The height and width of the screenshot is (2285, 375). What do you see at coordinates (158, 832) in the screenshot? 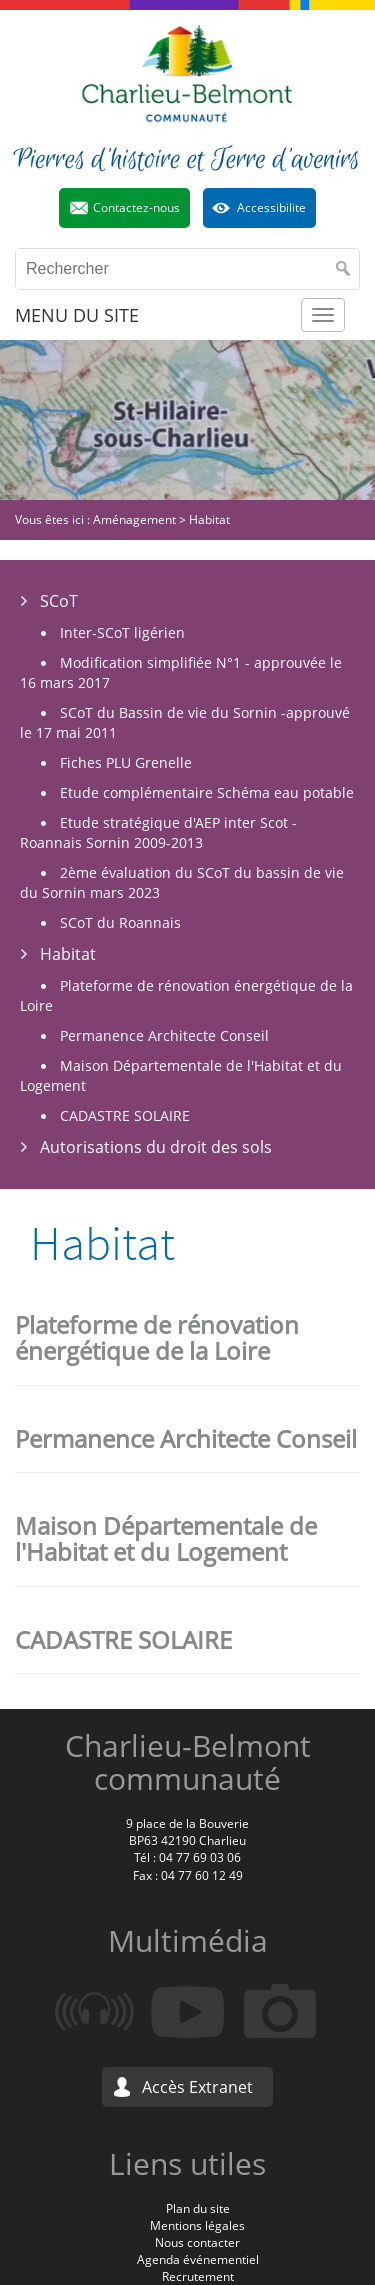
I see `Etude stratégique d'AEP inter Scot - Roannais Sornin 2009-2013` at bounding box center [158, 832].